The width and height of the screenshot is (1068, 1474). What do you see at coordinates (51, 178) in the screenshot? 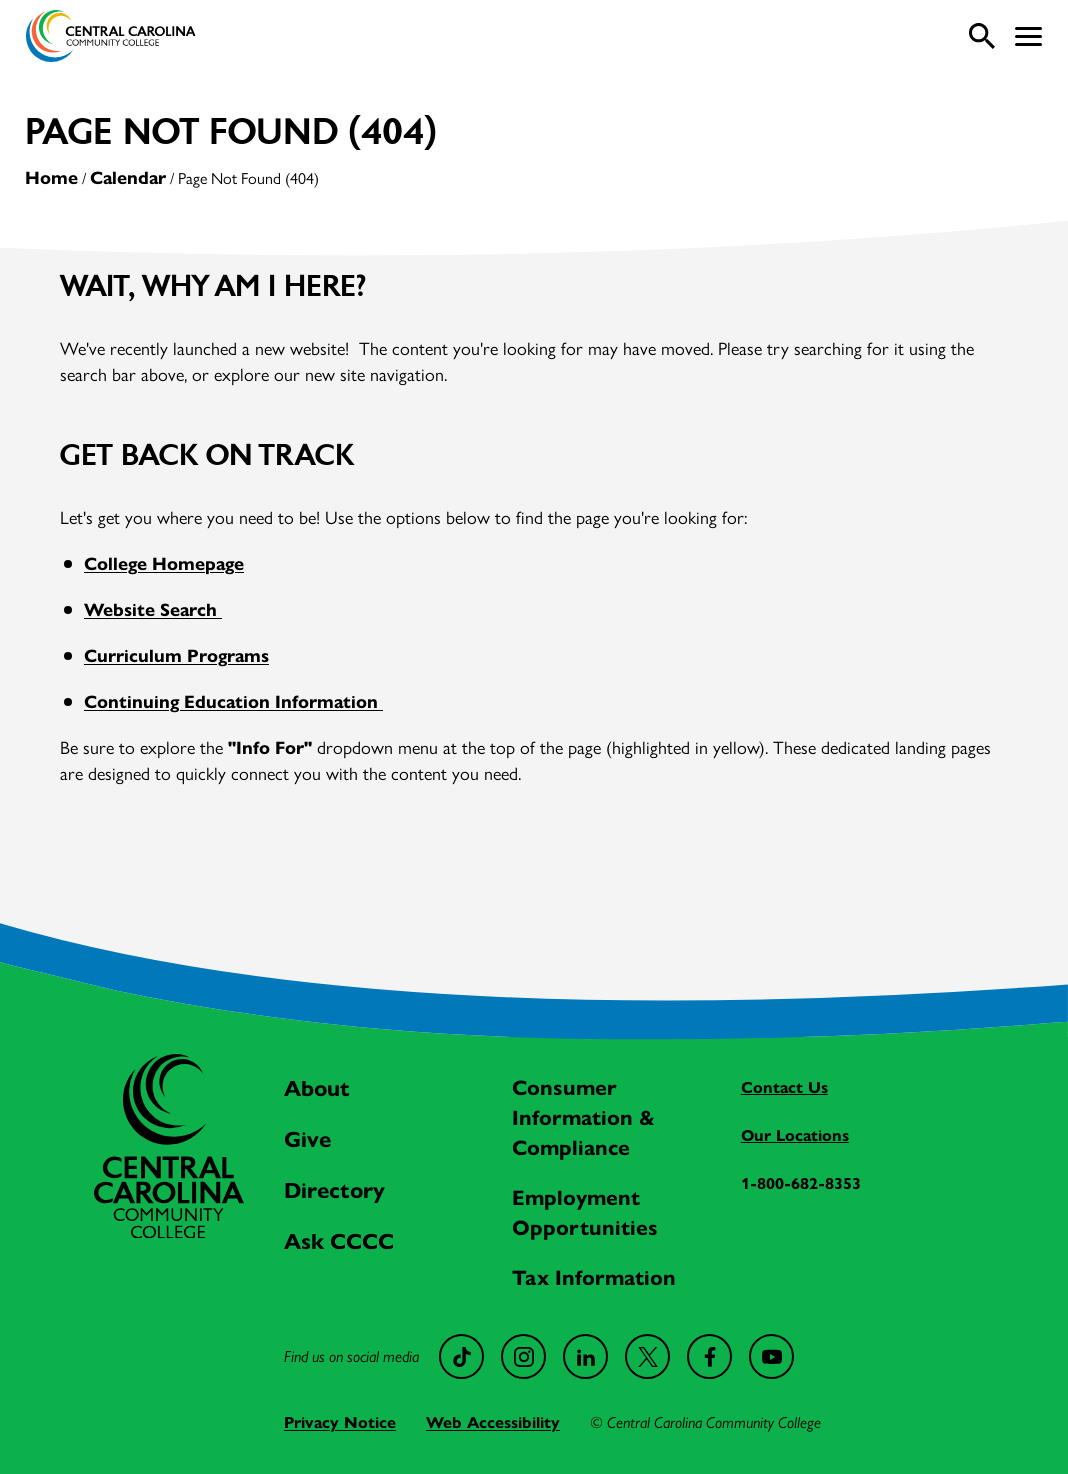
I see `Home` at bounding box center [51, 178].